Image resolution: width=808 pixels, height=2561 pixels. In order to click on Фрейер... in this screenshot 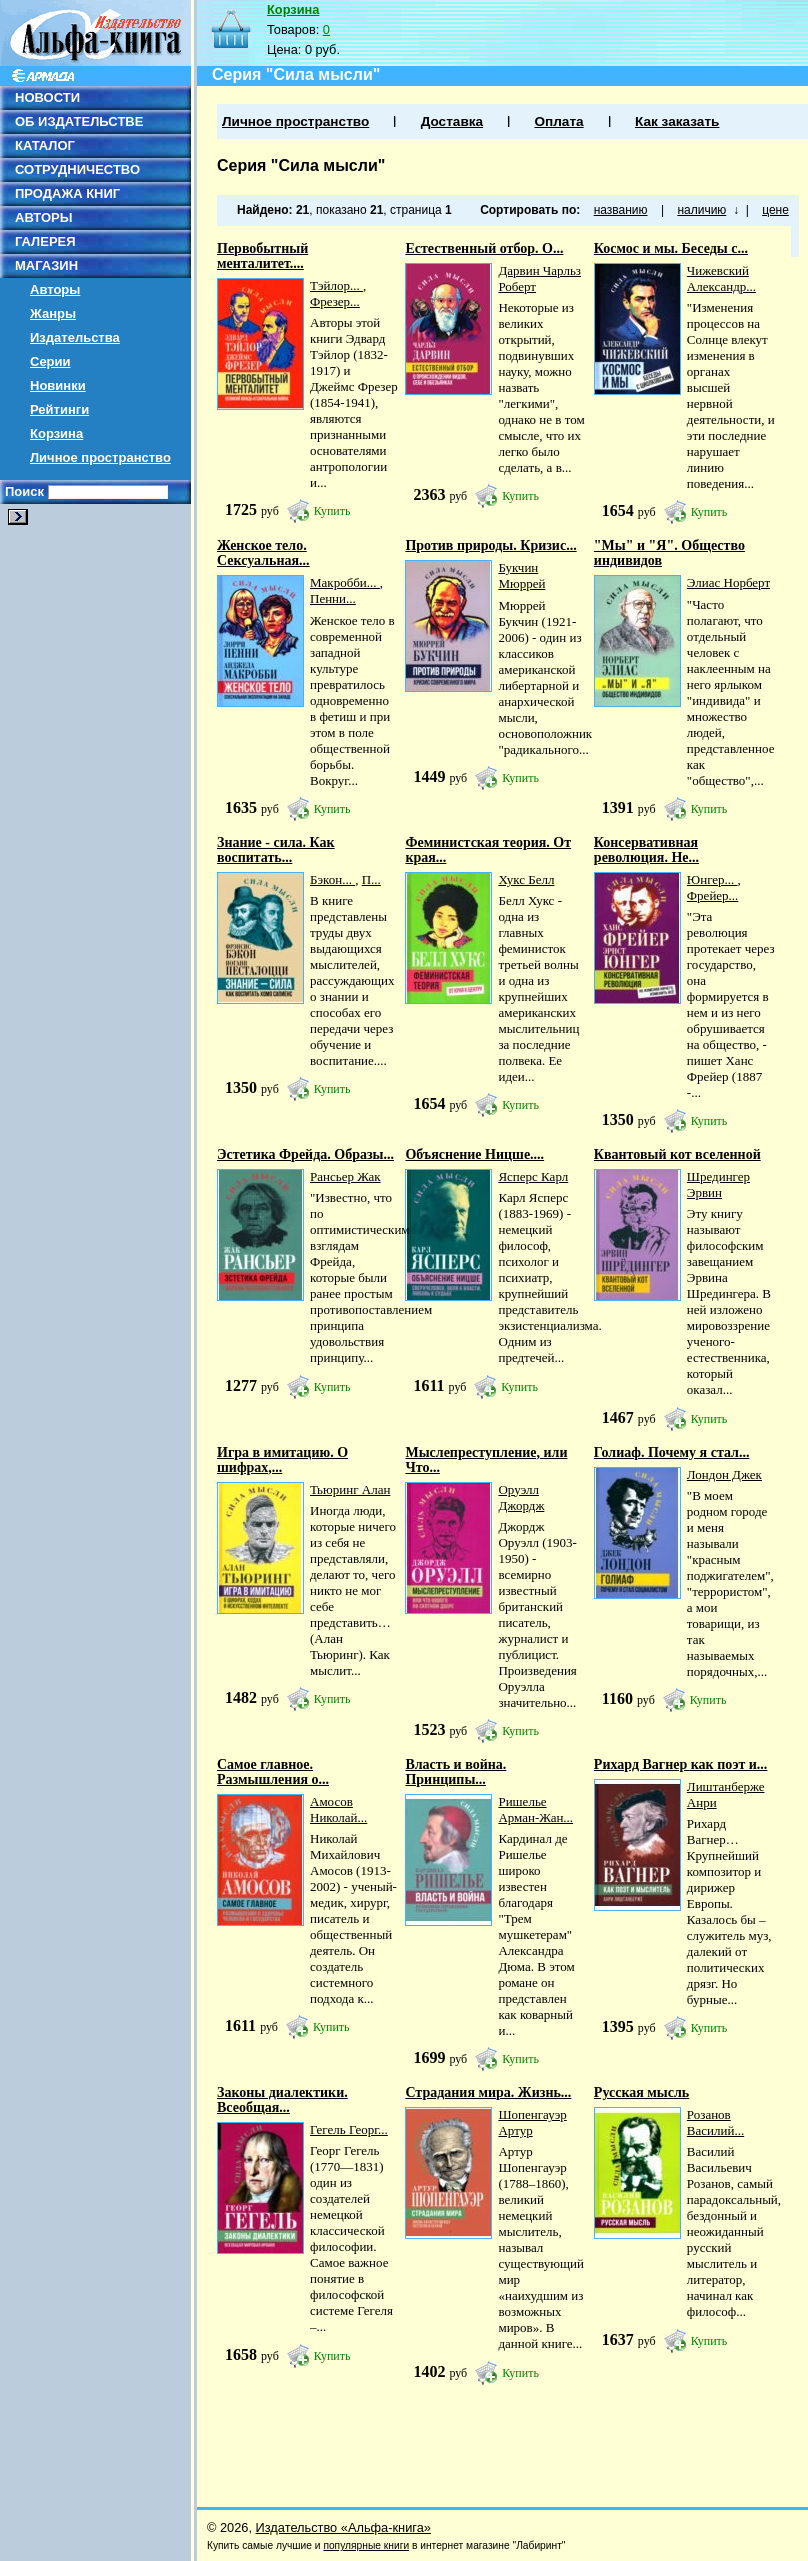, I will do `click(713, 895)`.